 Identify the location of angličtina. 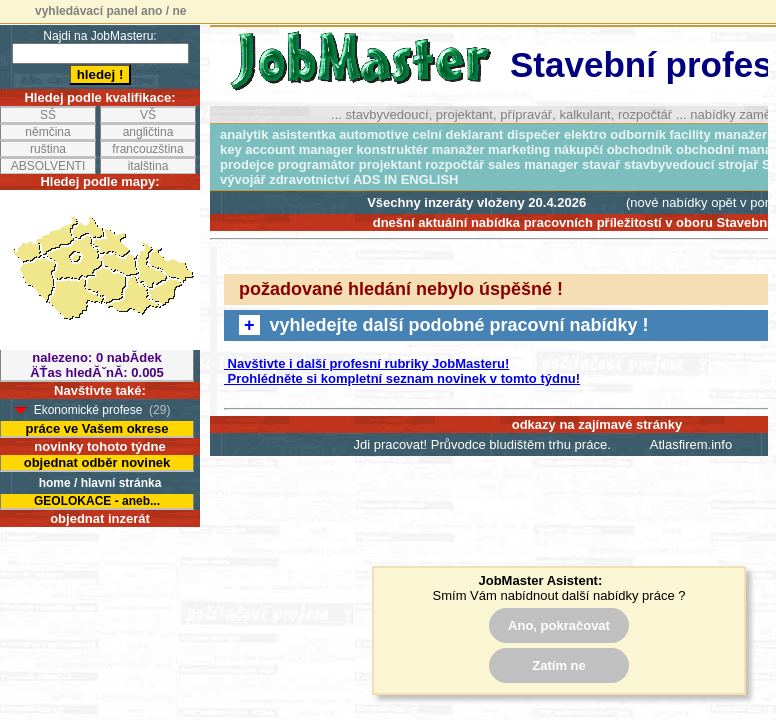
(148, 132).